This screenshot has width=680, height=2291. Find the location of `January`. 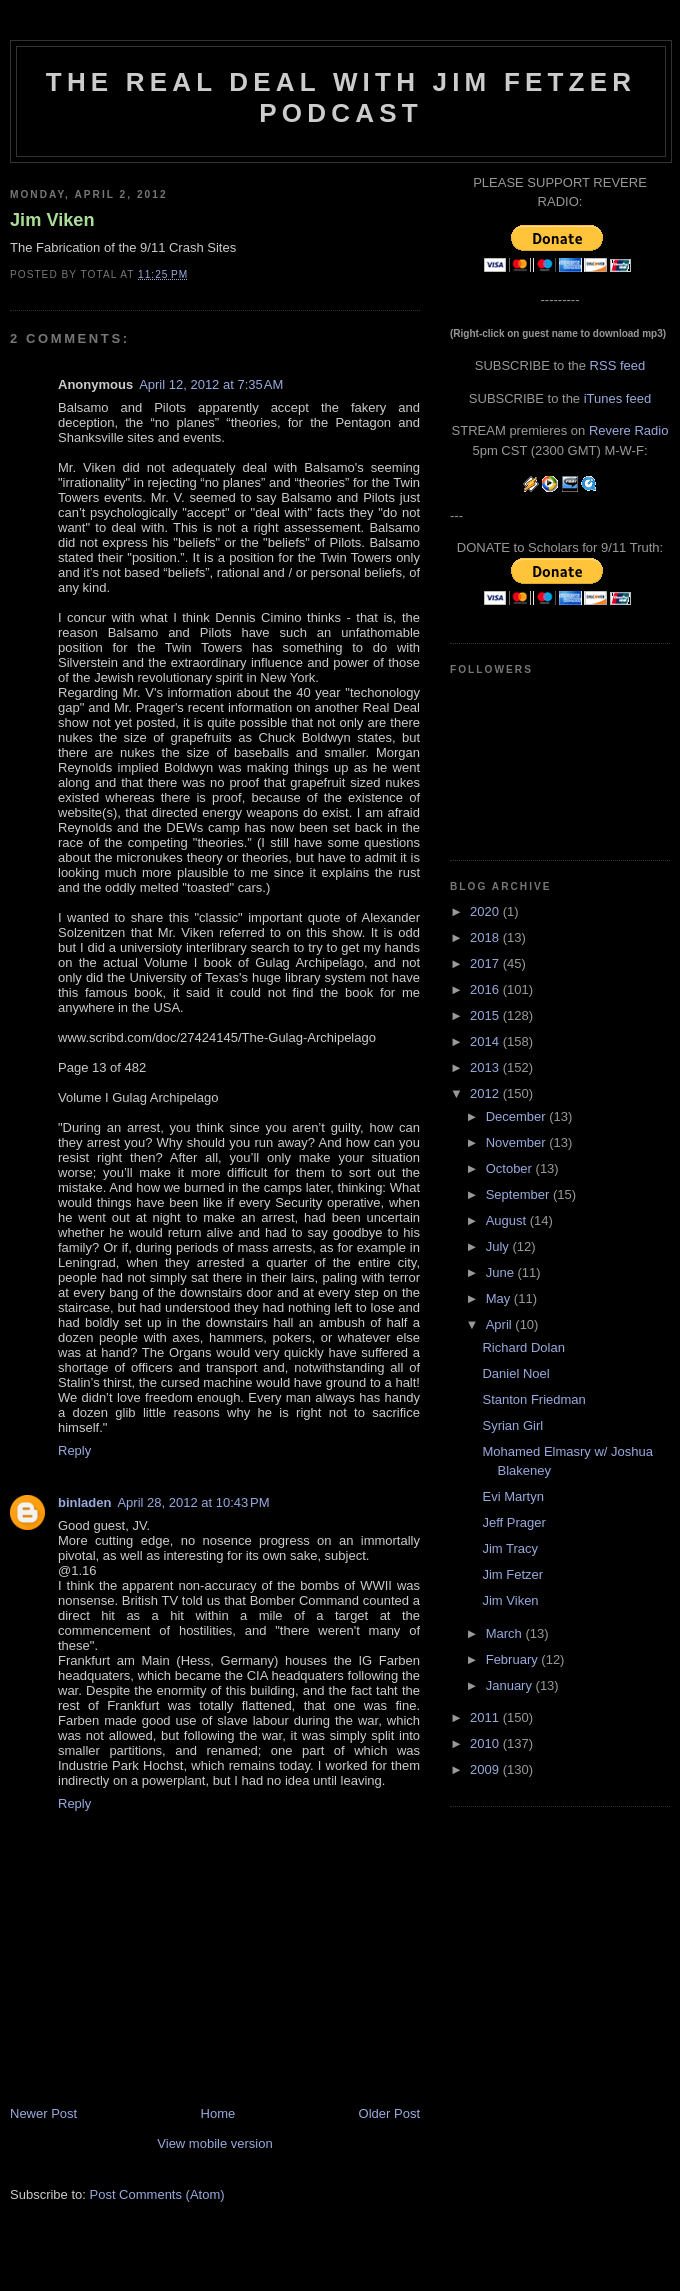

January is located at coordinates (511, 1685).